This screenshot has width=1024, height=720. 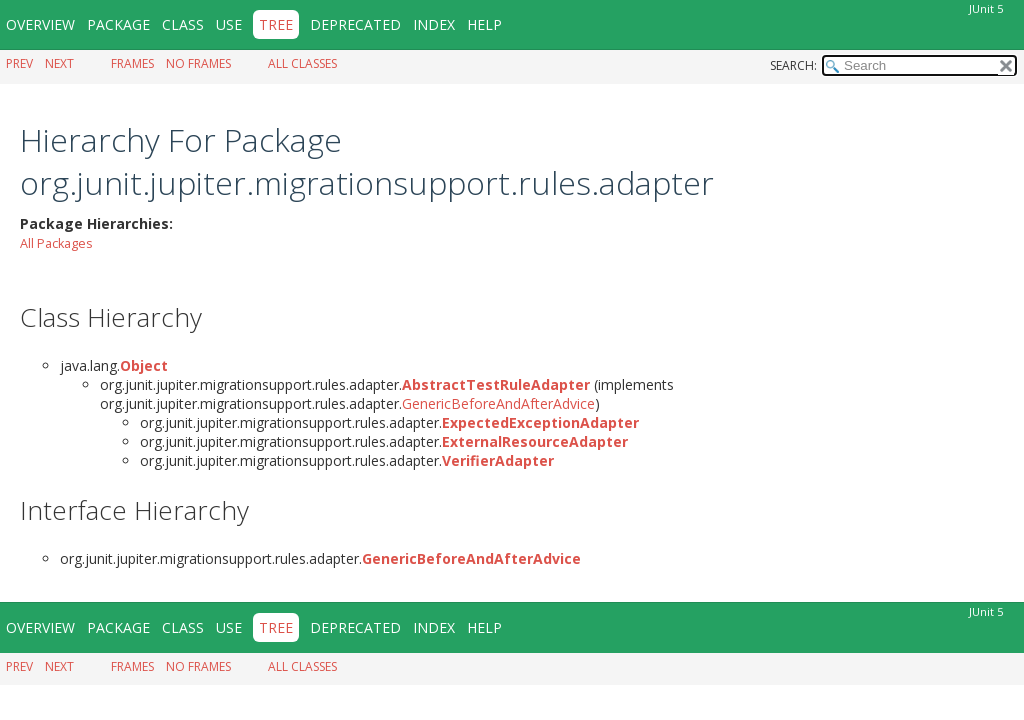 What do you see at coordinates (40, 24) in the screenshot?
I see `Overview` at bounding box center [40, 24].